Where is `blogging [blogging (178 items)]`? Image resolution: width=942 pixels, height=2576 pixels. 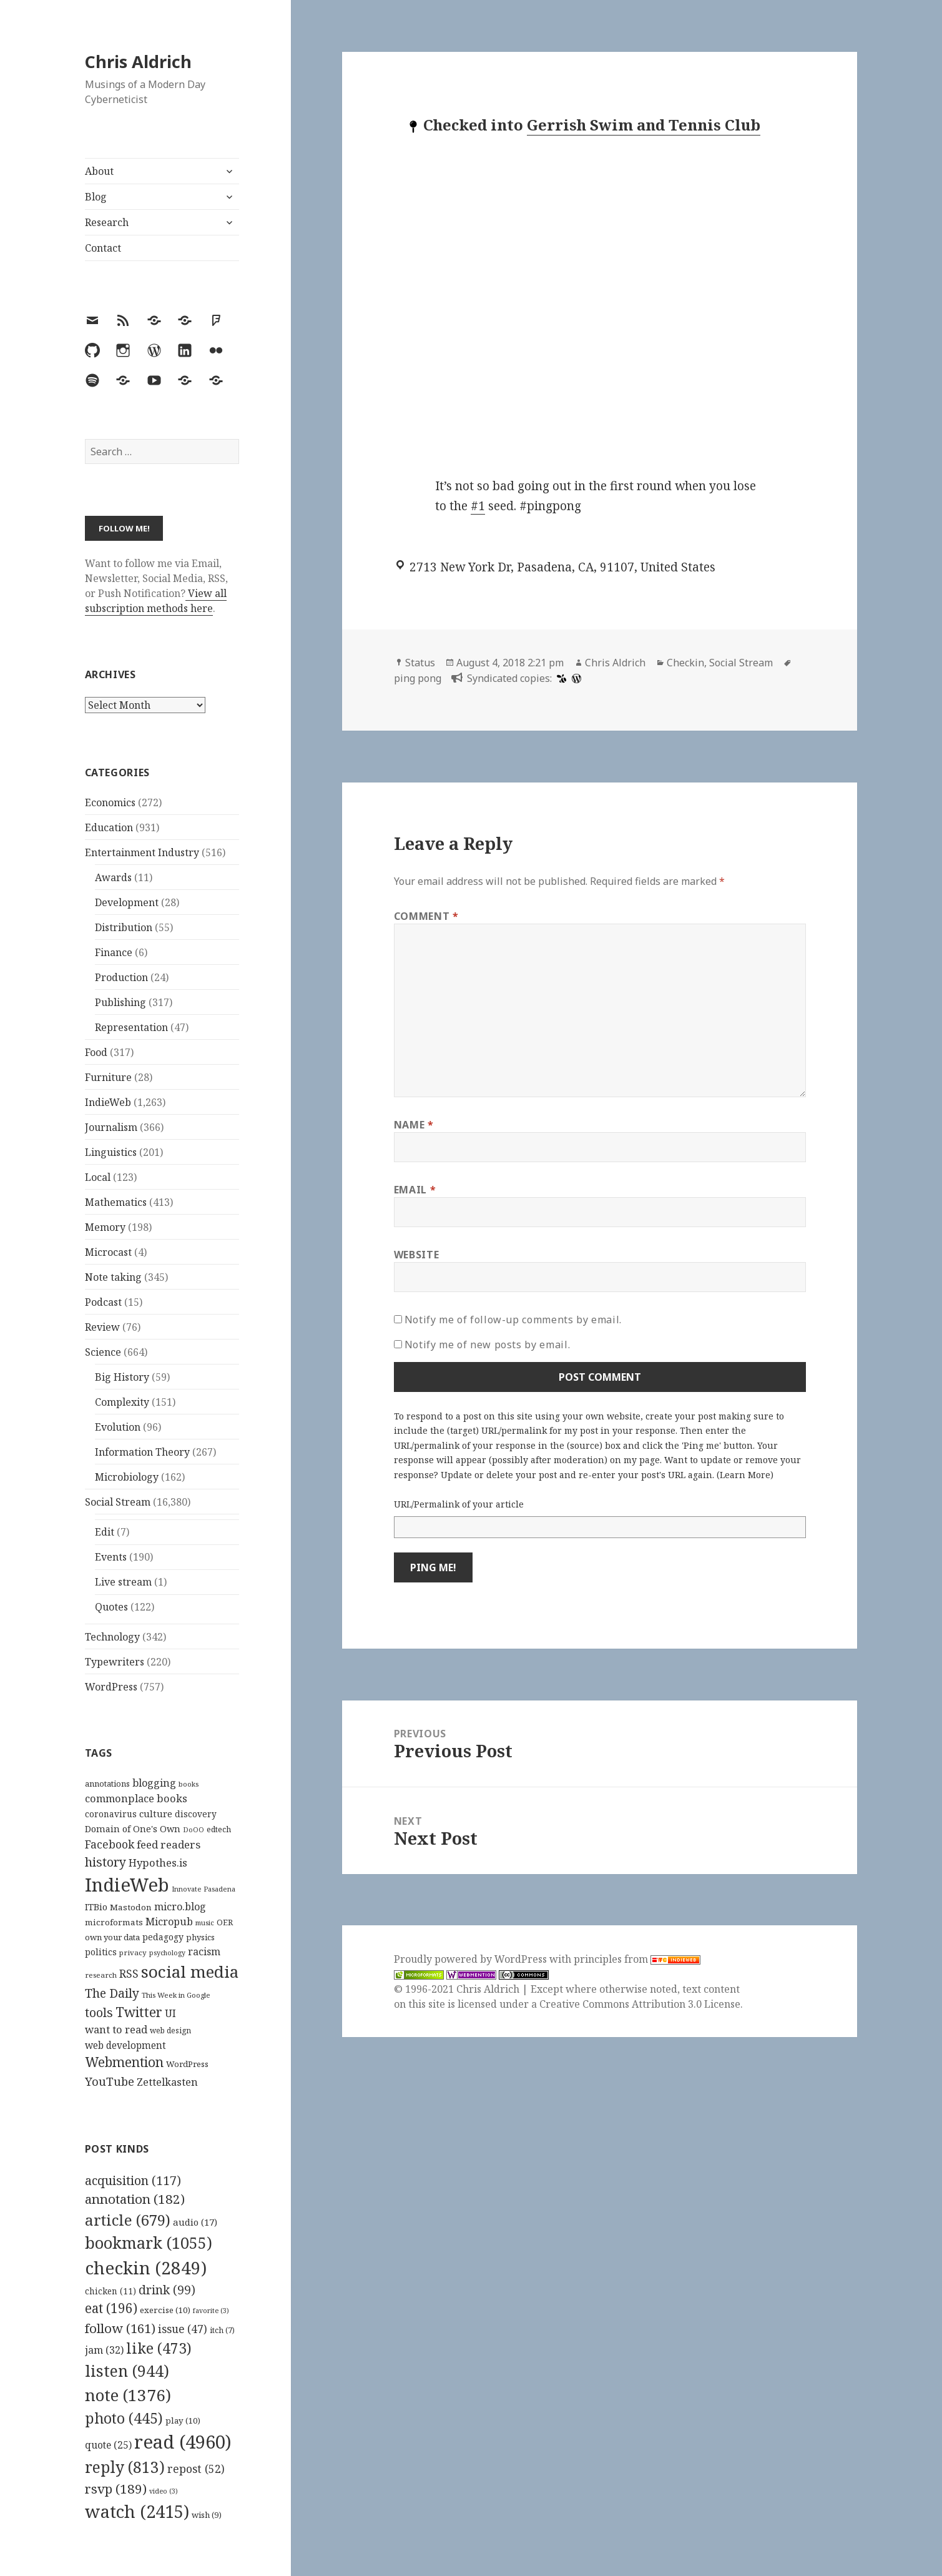
blogging [blogging (178 items)] is located at coordinates (154, 1783).